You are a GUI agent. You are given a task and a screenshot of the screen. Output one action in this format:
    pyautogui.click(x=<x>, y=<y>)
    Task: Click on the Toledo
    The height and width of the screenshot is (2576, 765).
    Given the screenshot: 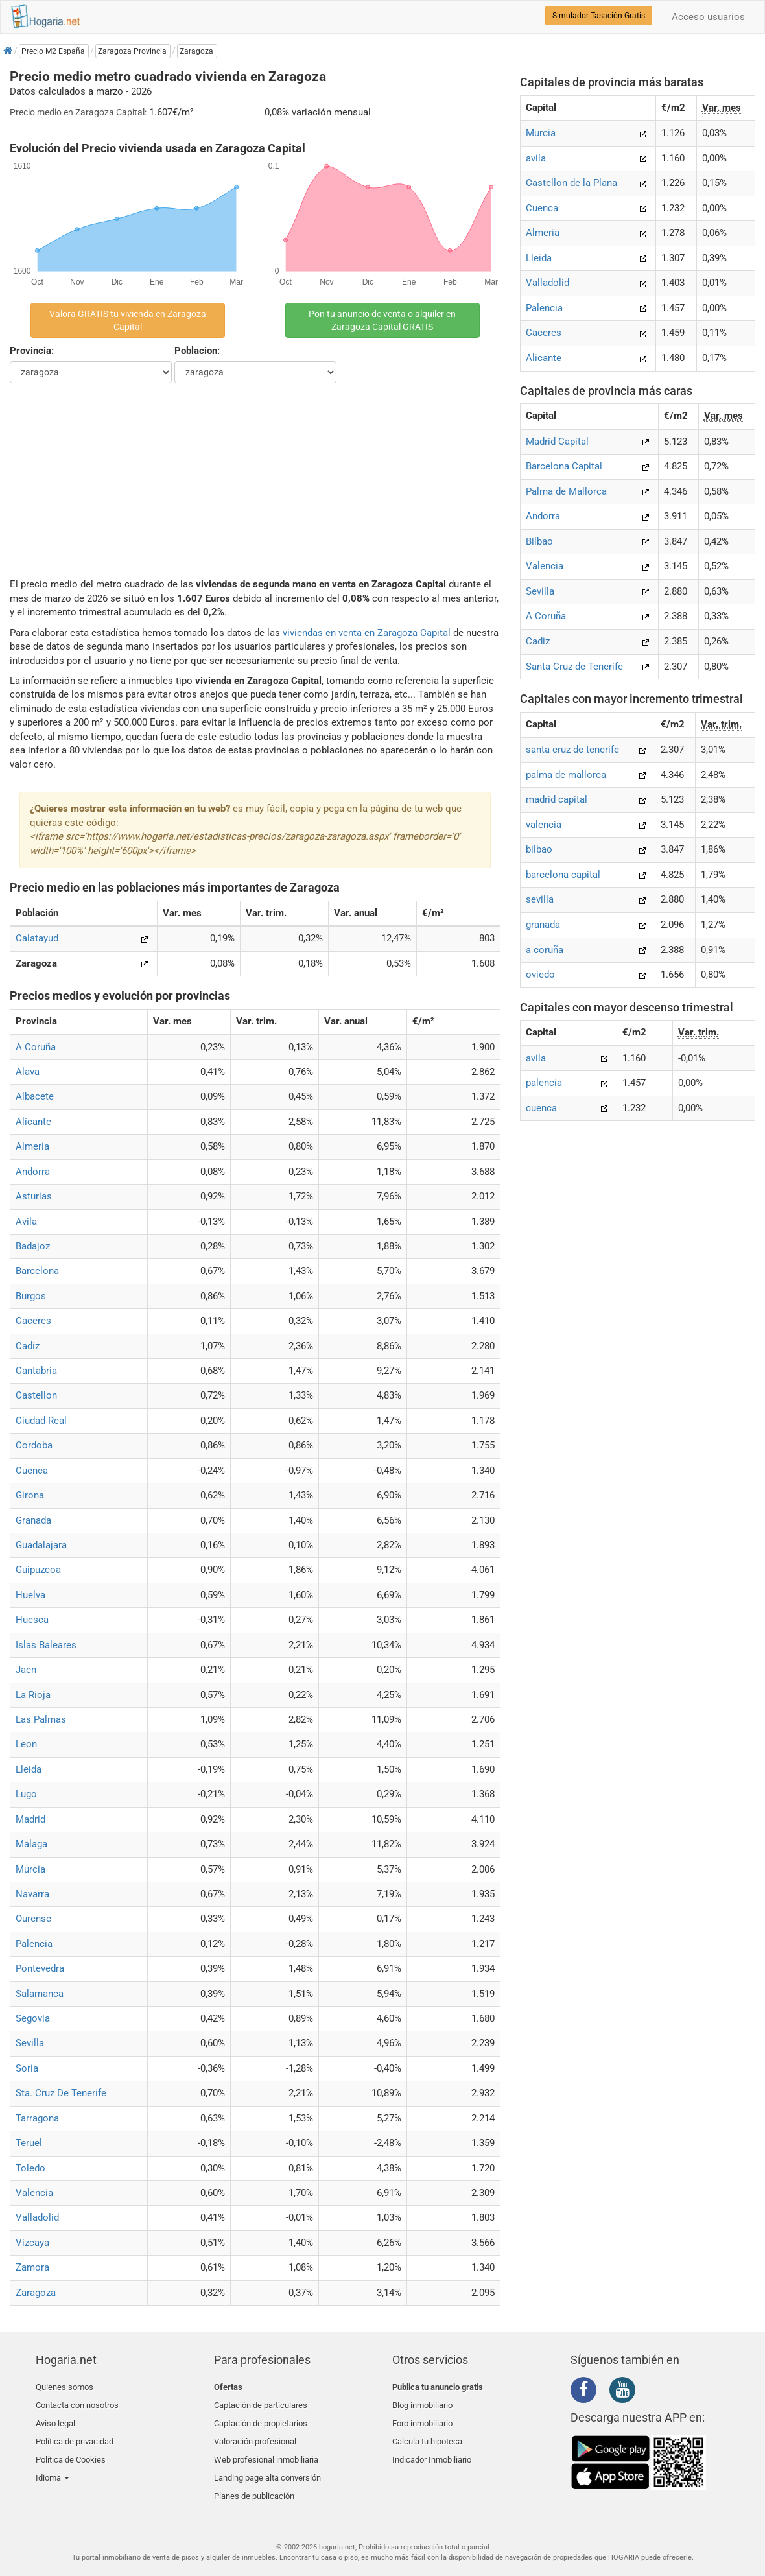 What is the action you would take?
    pyautogui.click(x=30, y=2168)
    